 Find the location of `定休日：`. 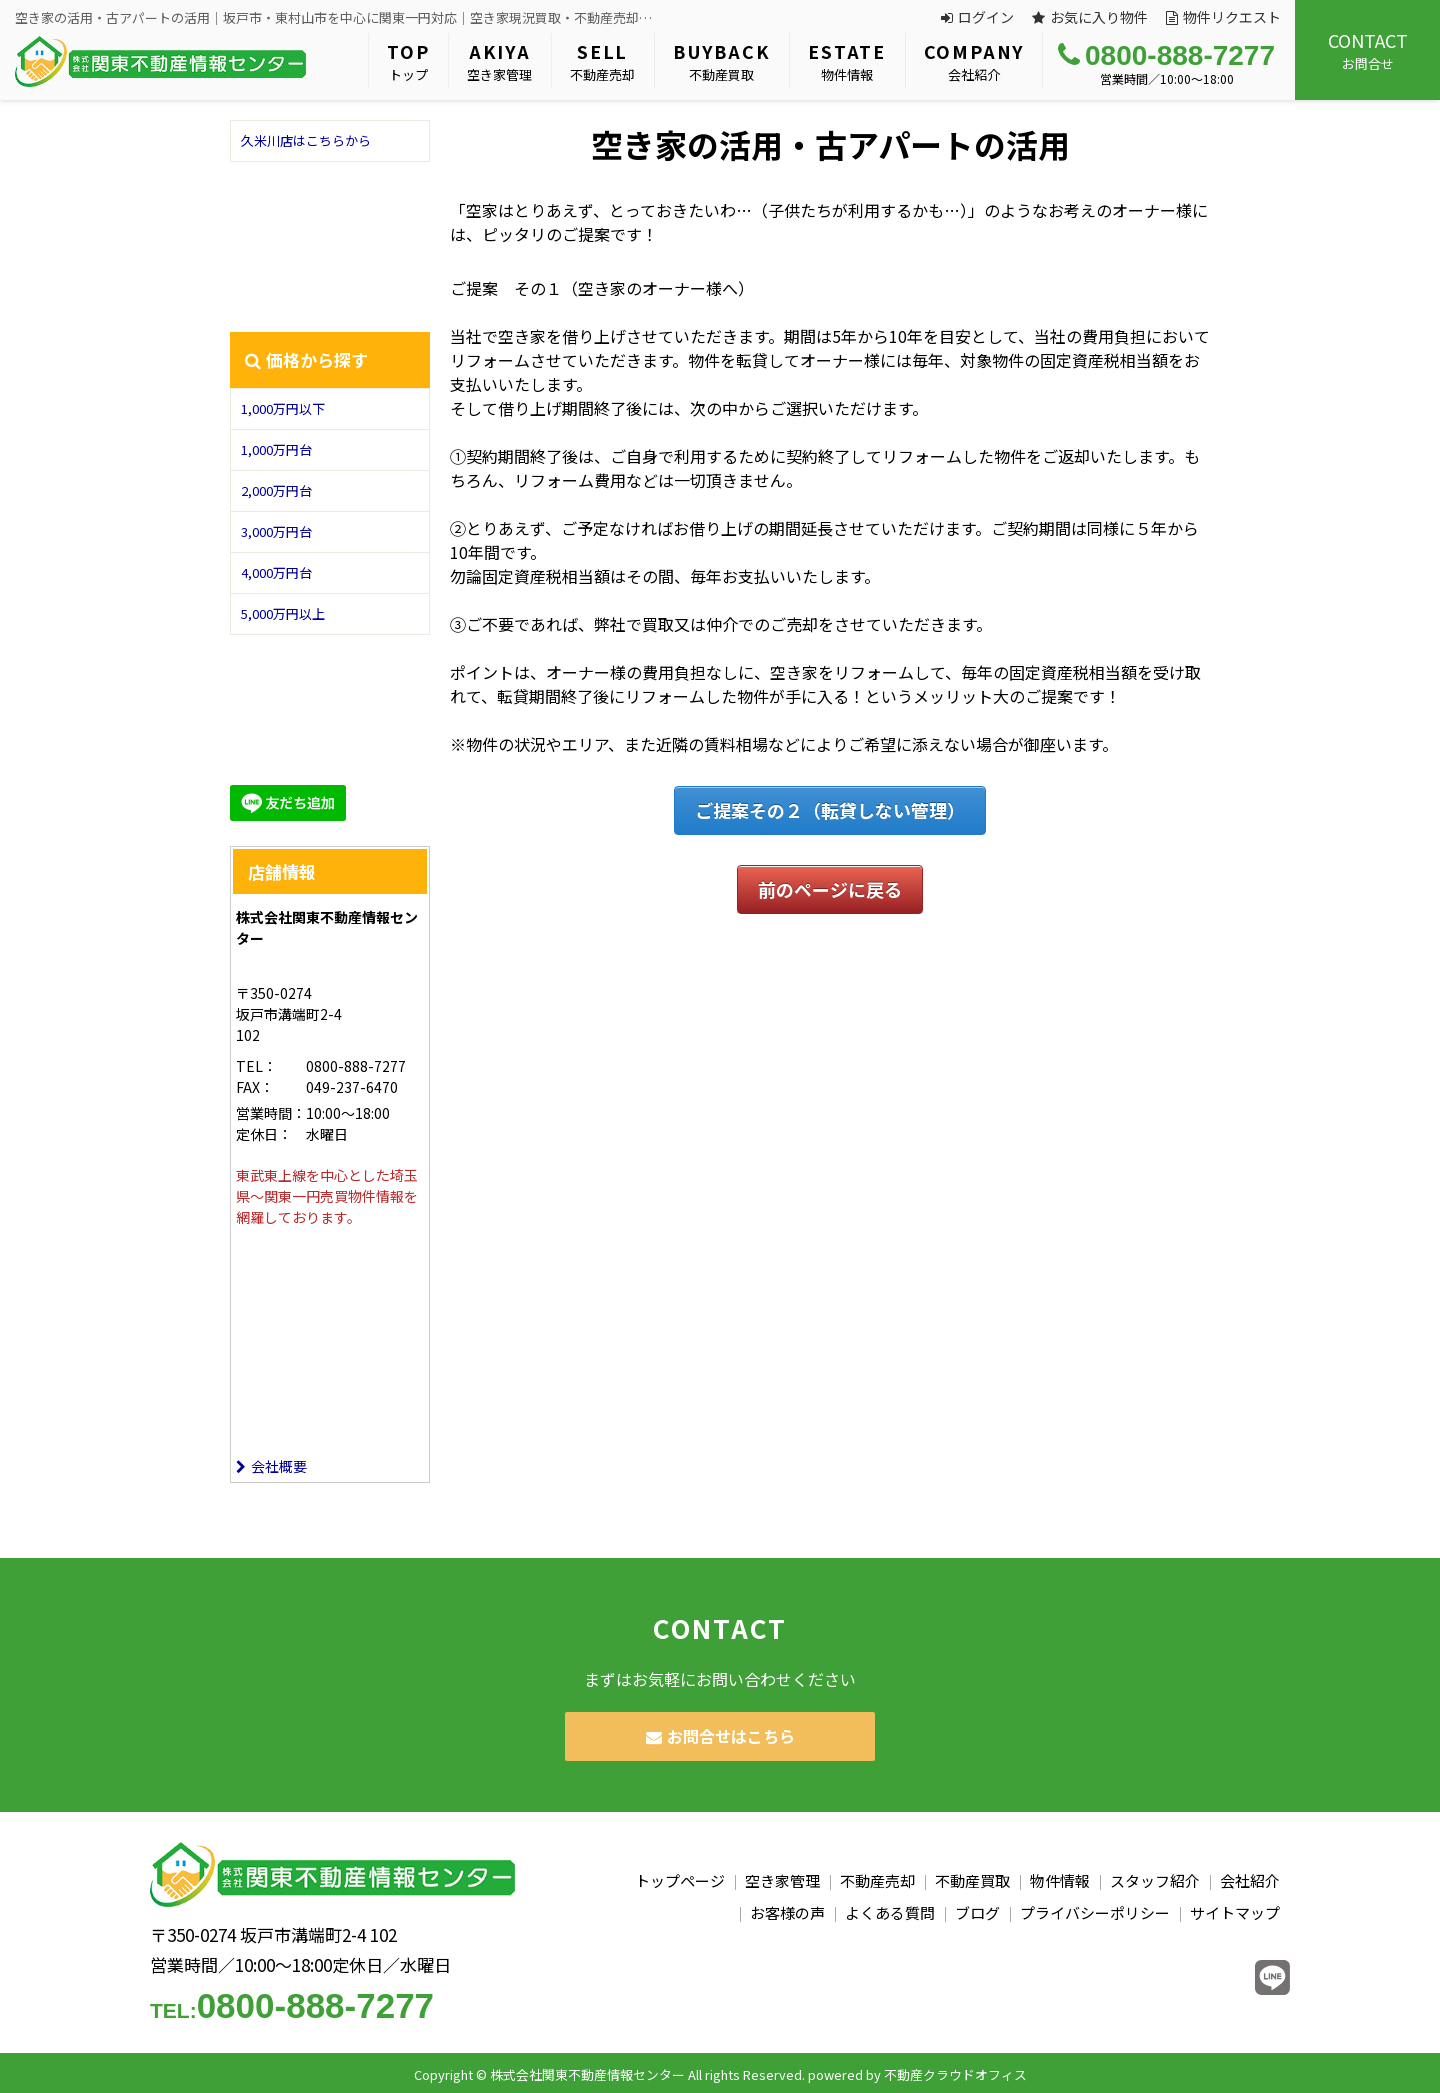

定休日： is located at coordinates (264, 1134).